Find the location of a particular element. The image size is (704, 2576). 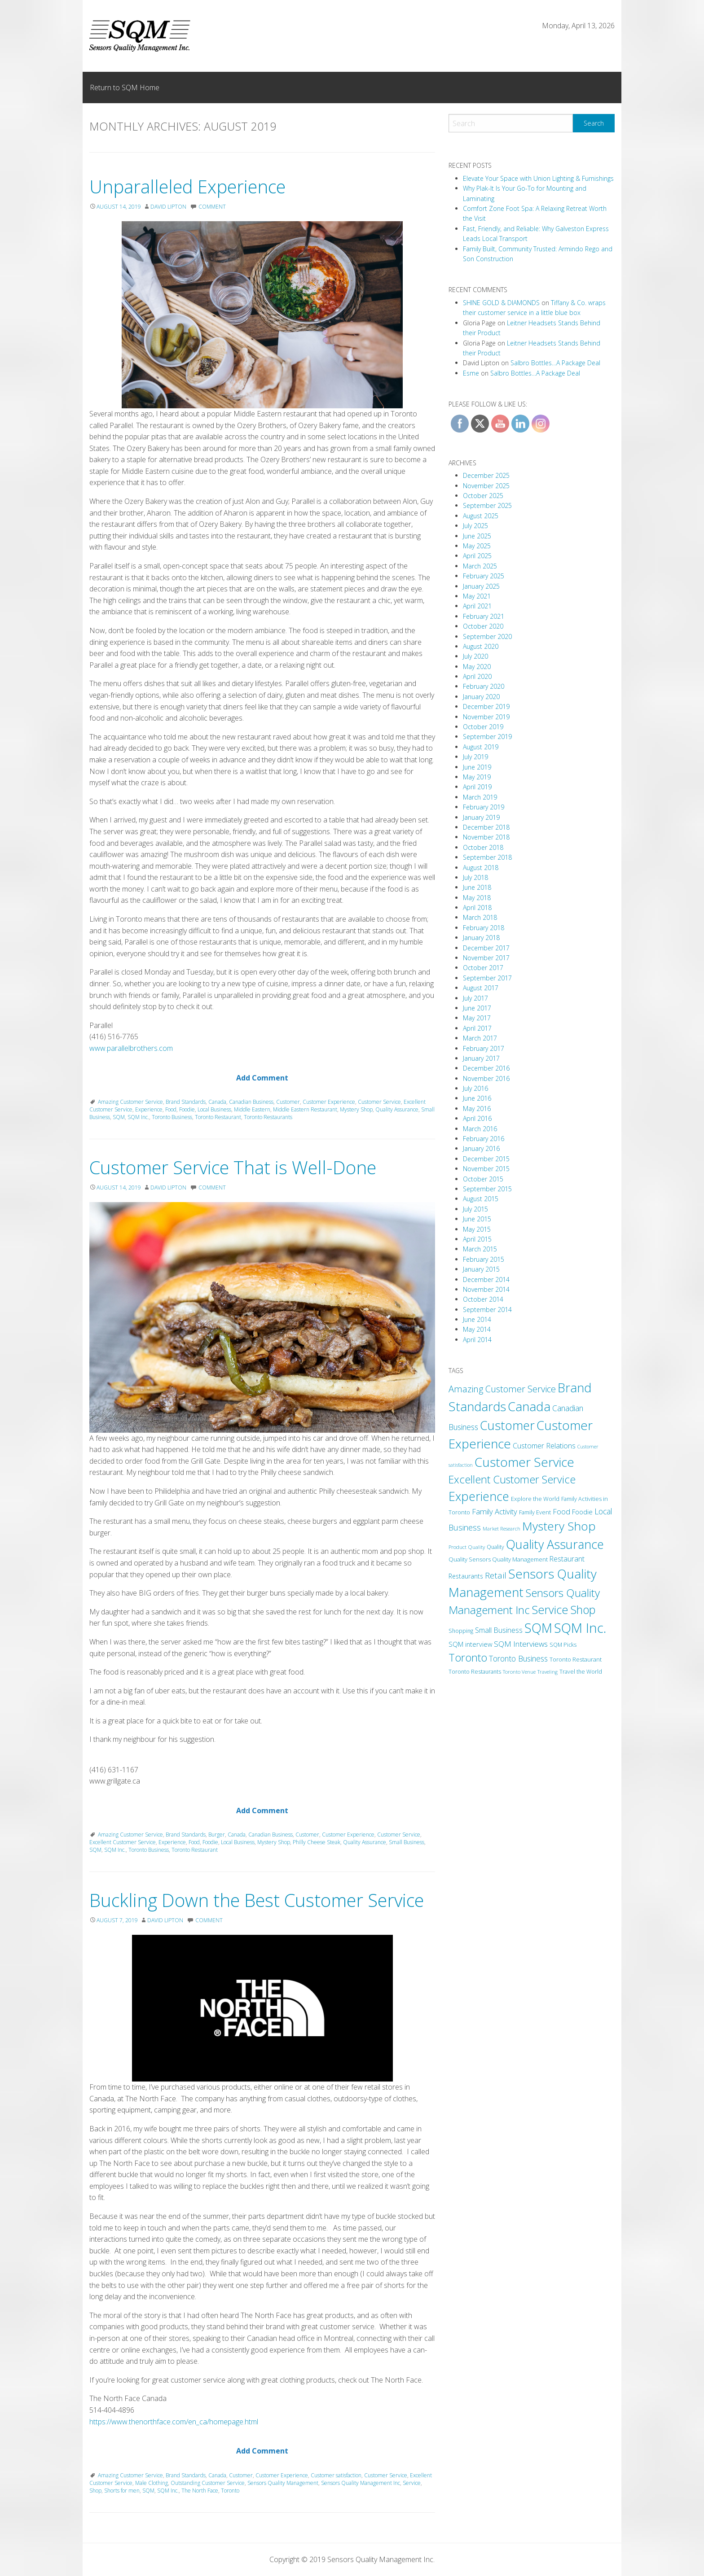

August 2015 is located at coordinates (480, 1198).